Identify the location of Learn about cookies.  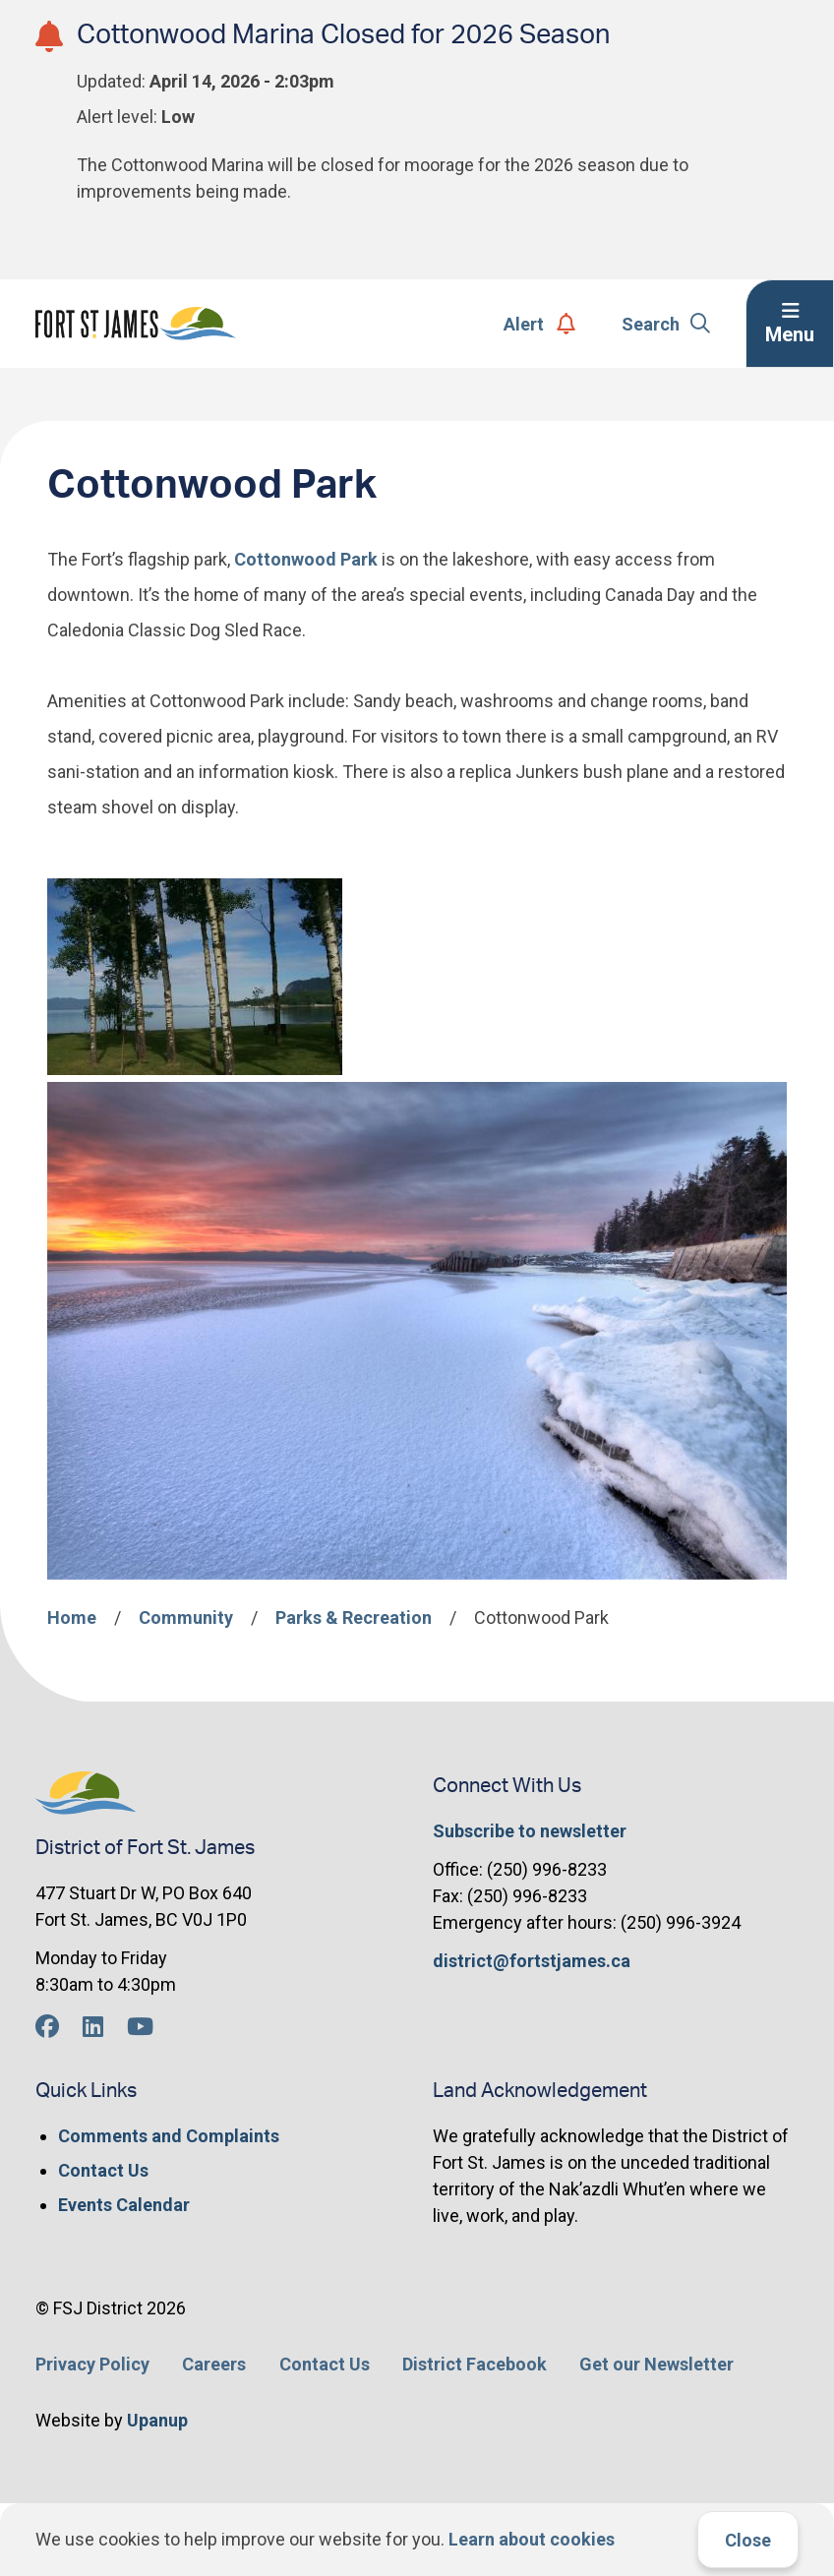
(531, 2539).